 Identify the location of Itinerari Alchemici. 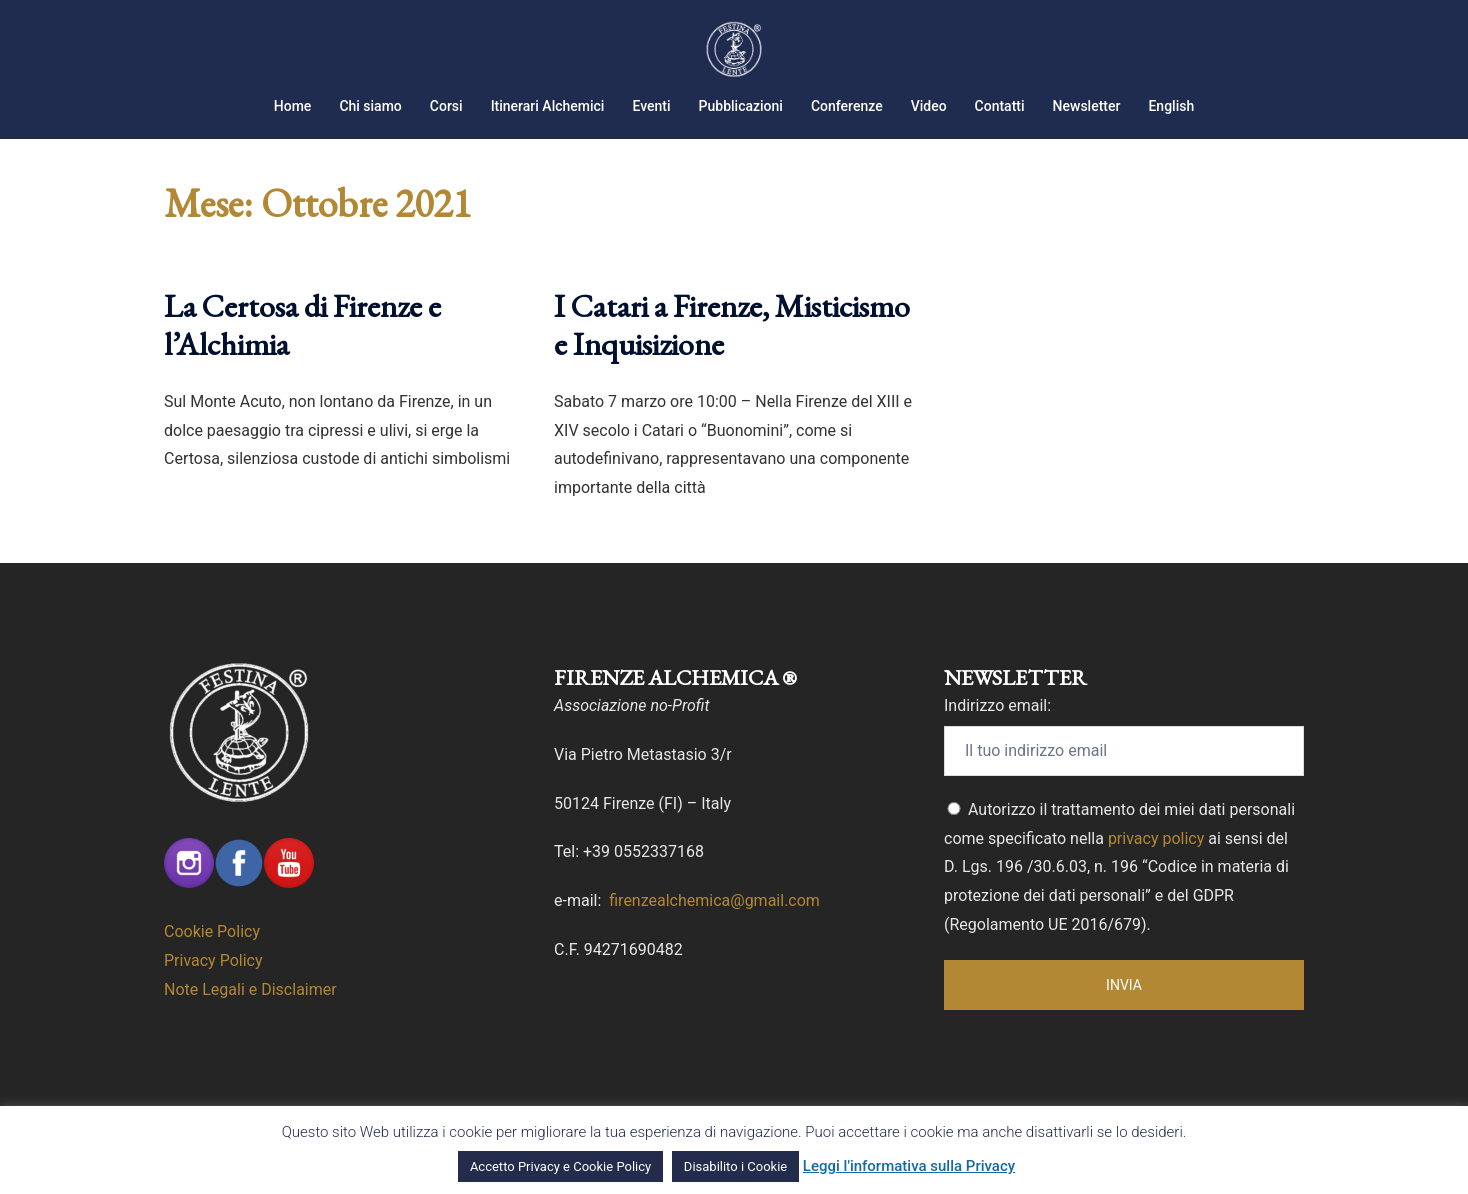
(548, 106).